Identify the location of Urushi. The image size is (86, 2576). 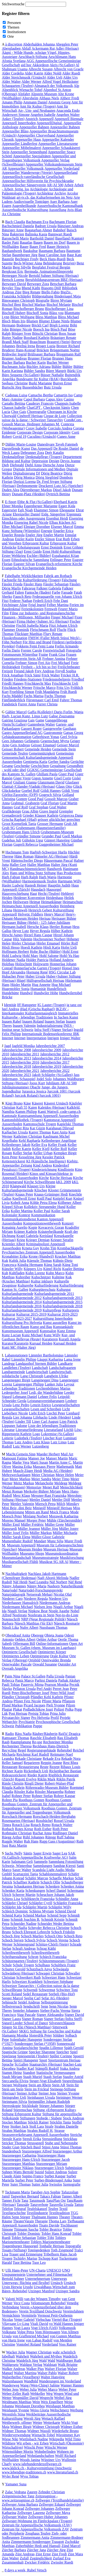
(28, 2287).